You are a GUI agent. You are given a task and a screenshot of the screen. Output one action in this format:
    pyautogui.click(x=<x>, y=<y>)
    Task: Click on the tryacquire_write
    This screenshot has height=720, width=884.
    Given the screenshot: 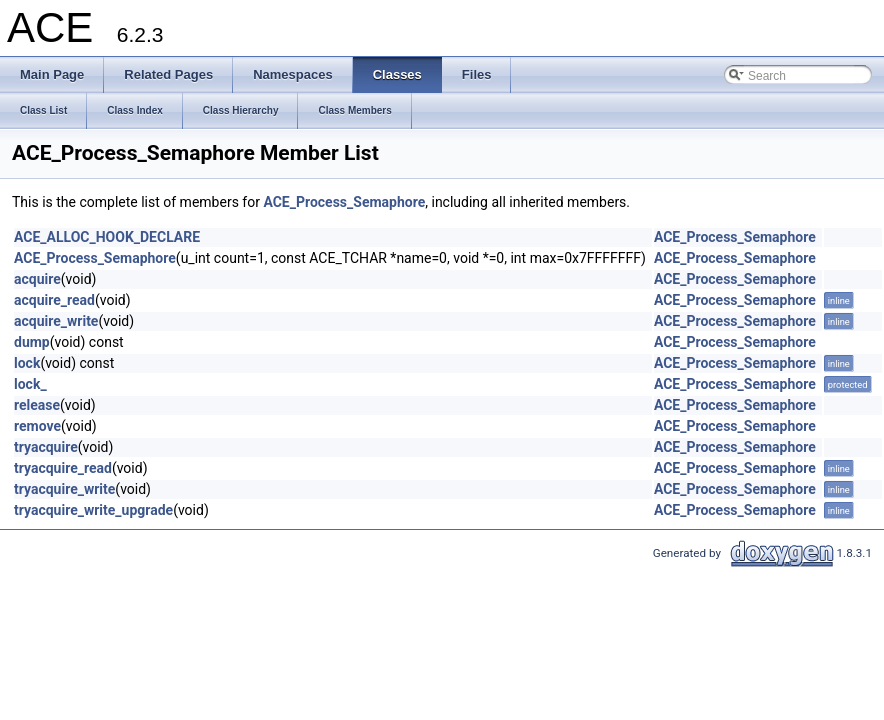 What is the action you would take?
    pyautogui.click(x=64, y=489)
    